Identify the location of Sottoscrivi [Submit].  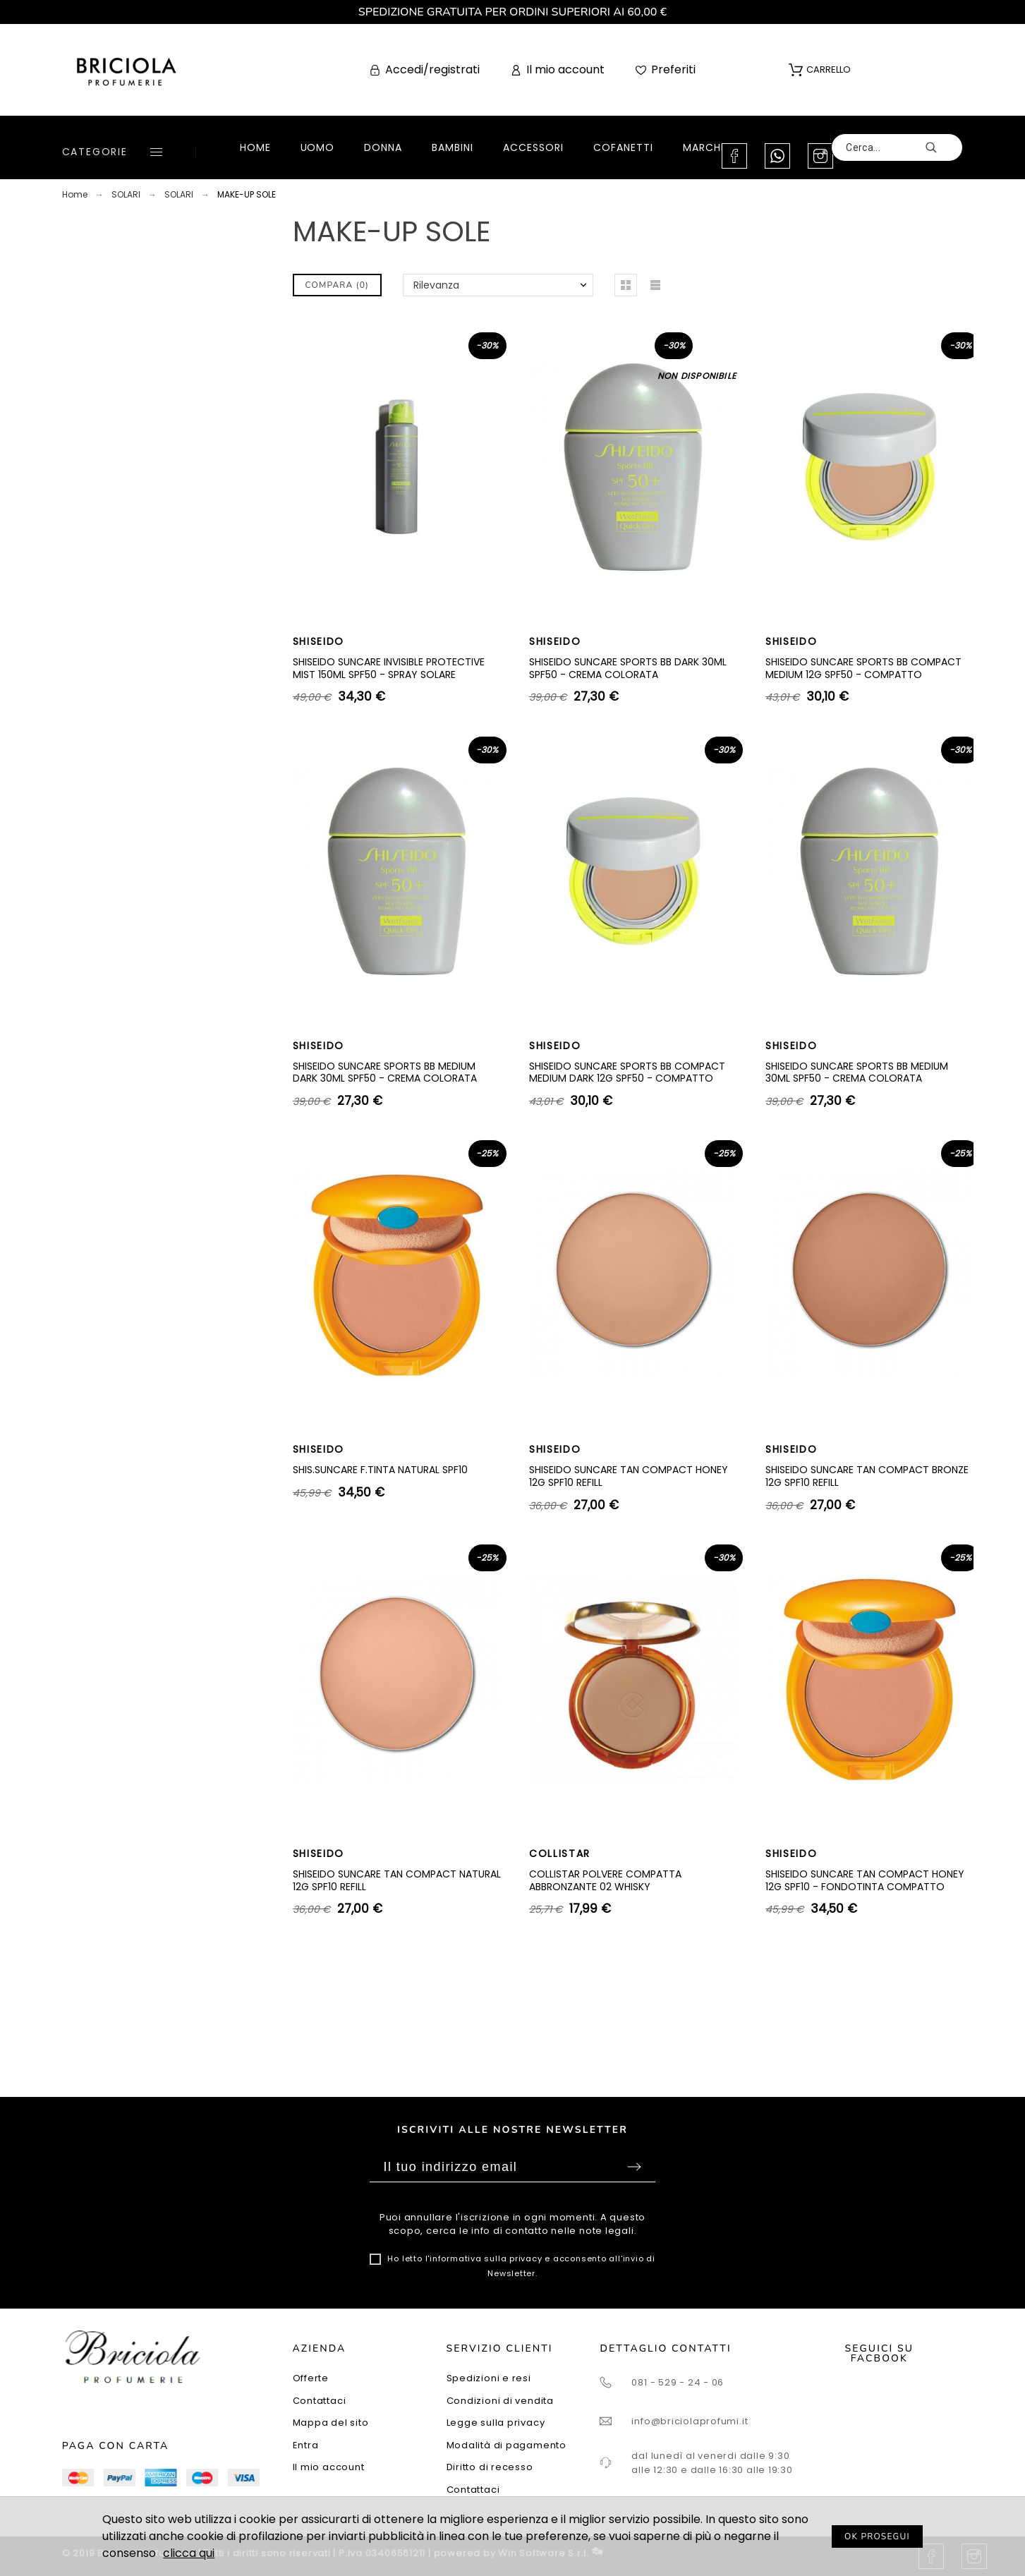
(634, 2167).